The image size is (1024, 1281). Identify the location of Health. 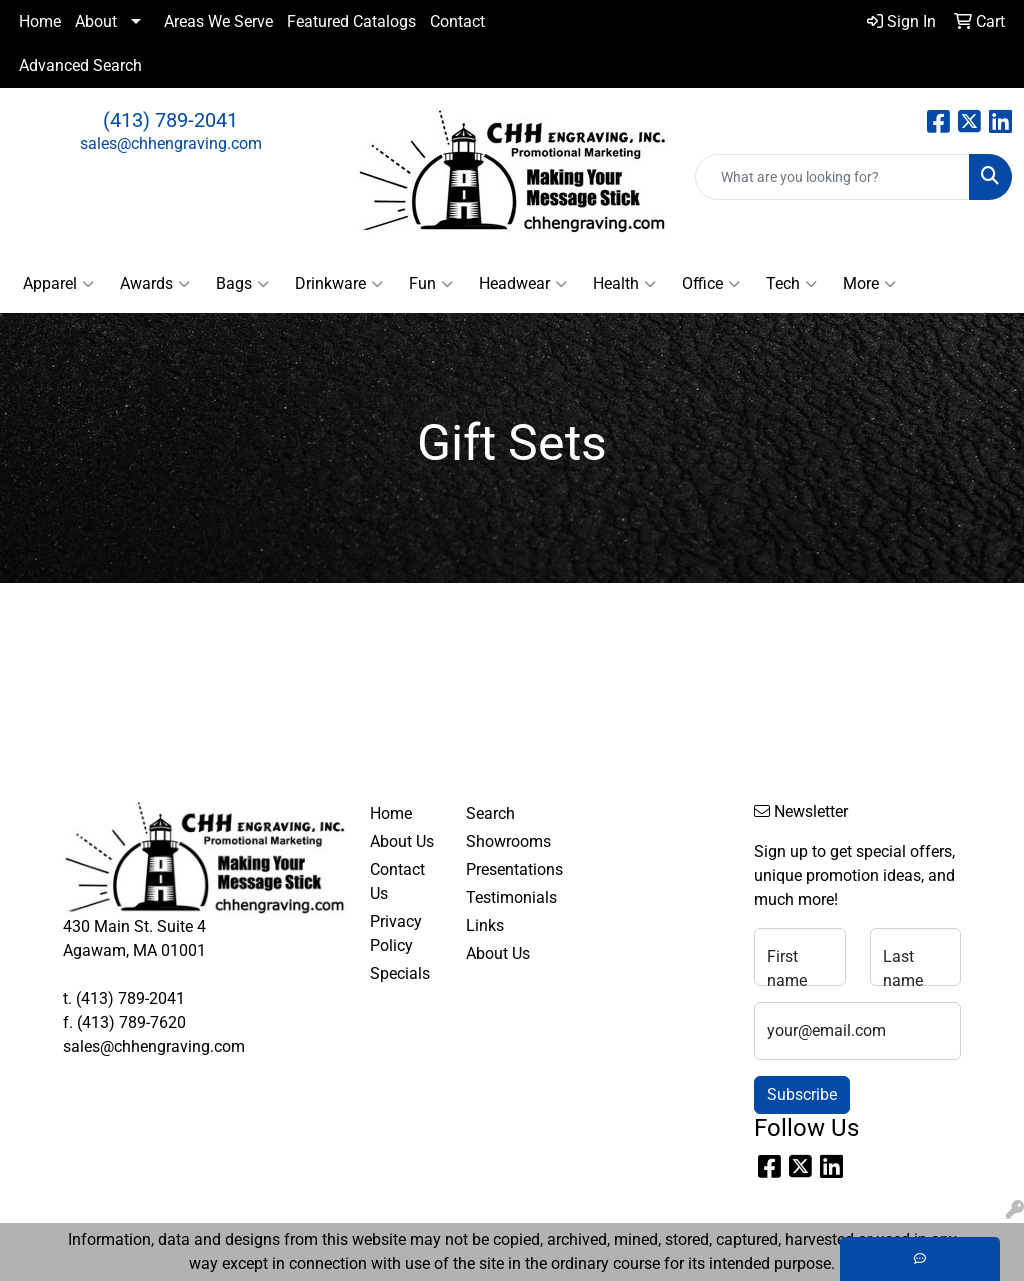
(624, 284).